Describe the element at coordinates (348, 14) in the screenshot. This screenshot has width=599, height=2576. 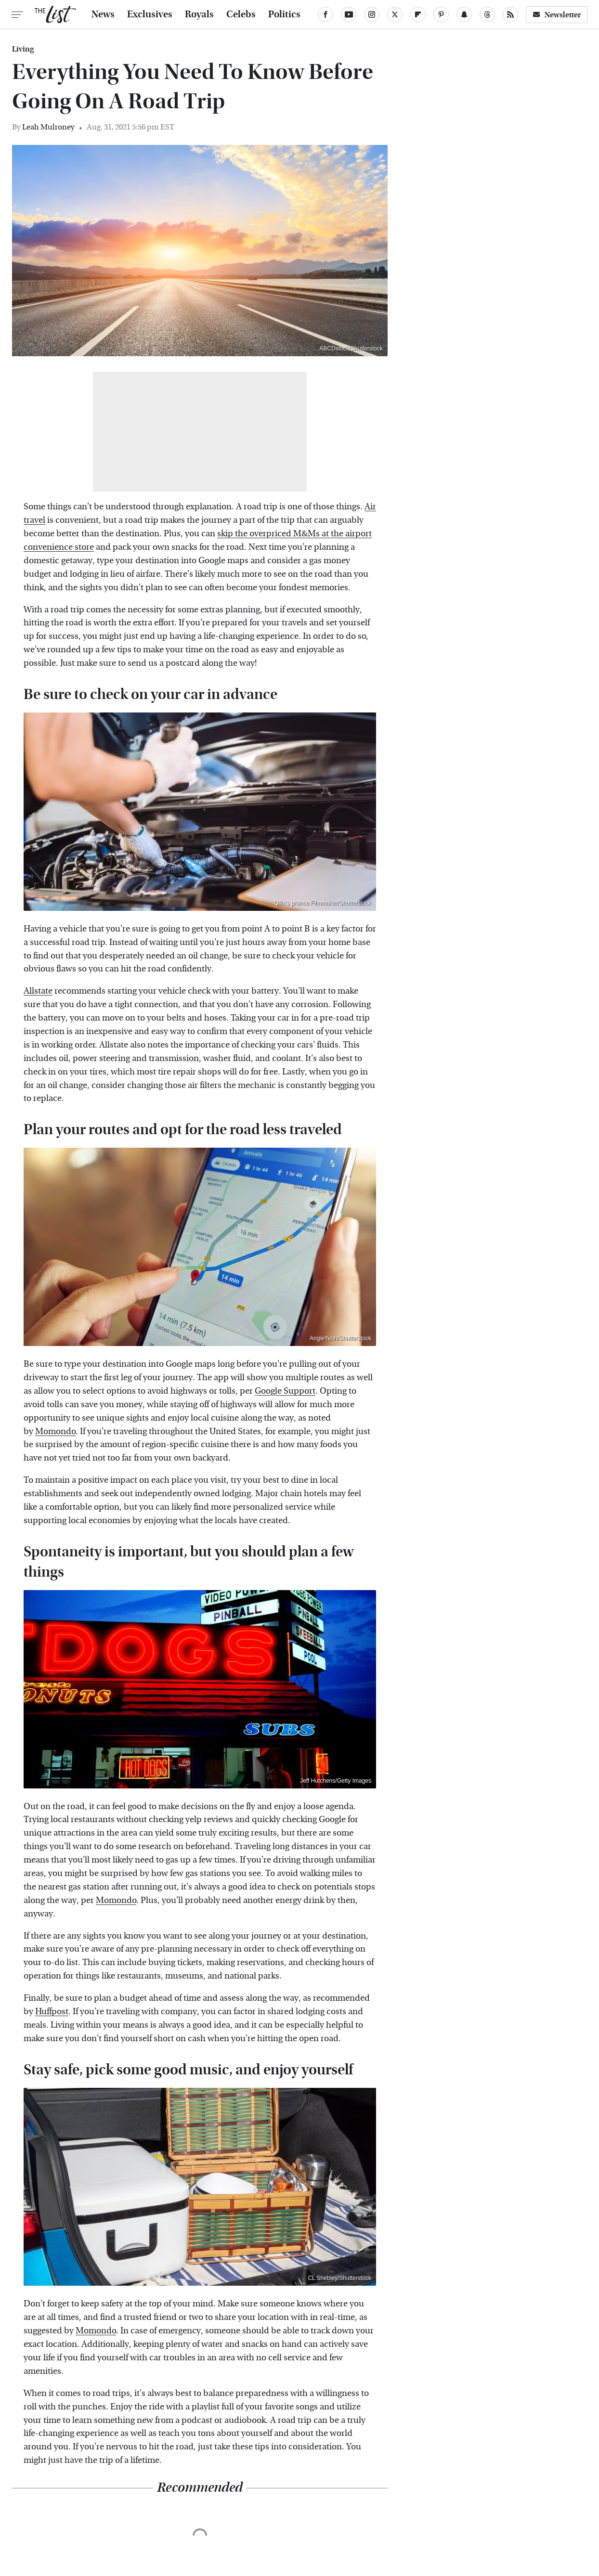
I see `[YouTube]` at that location.